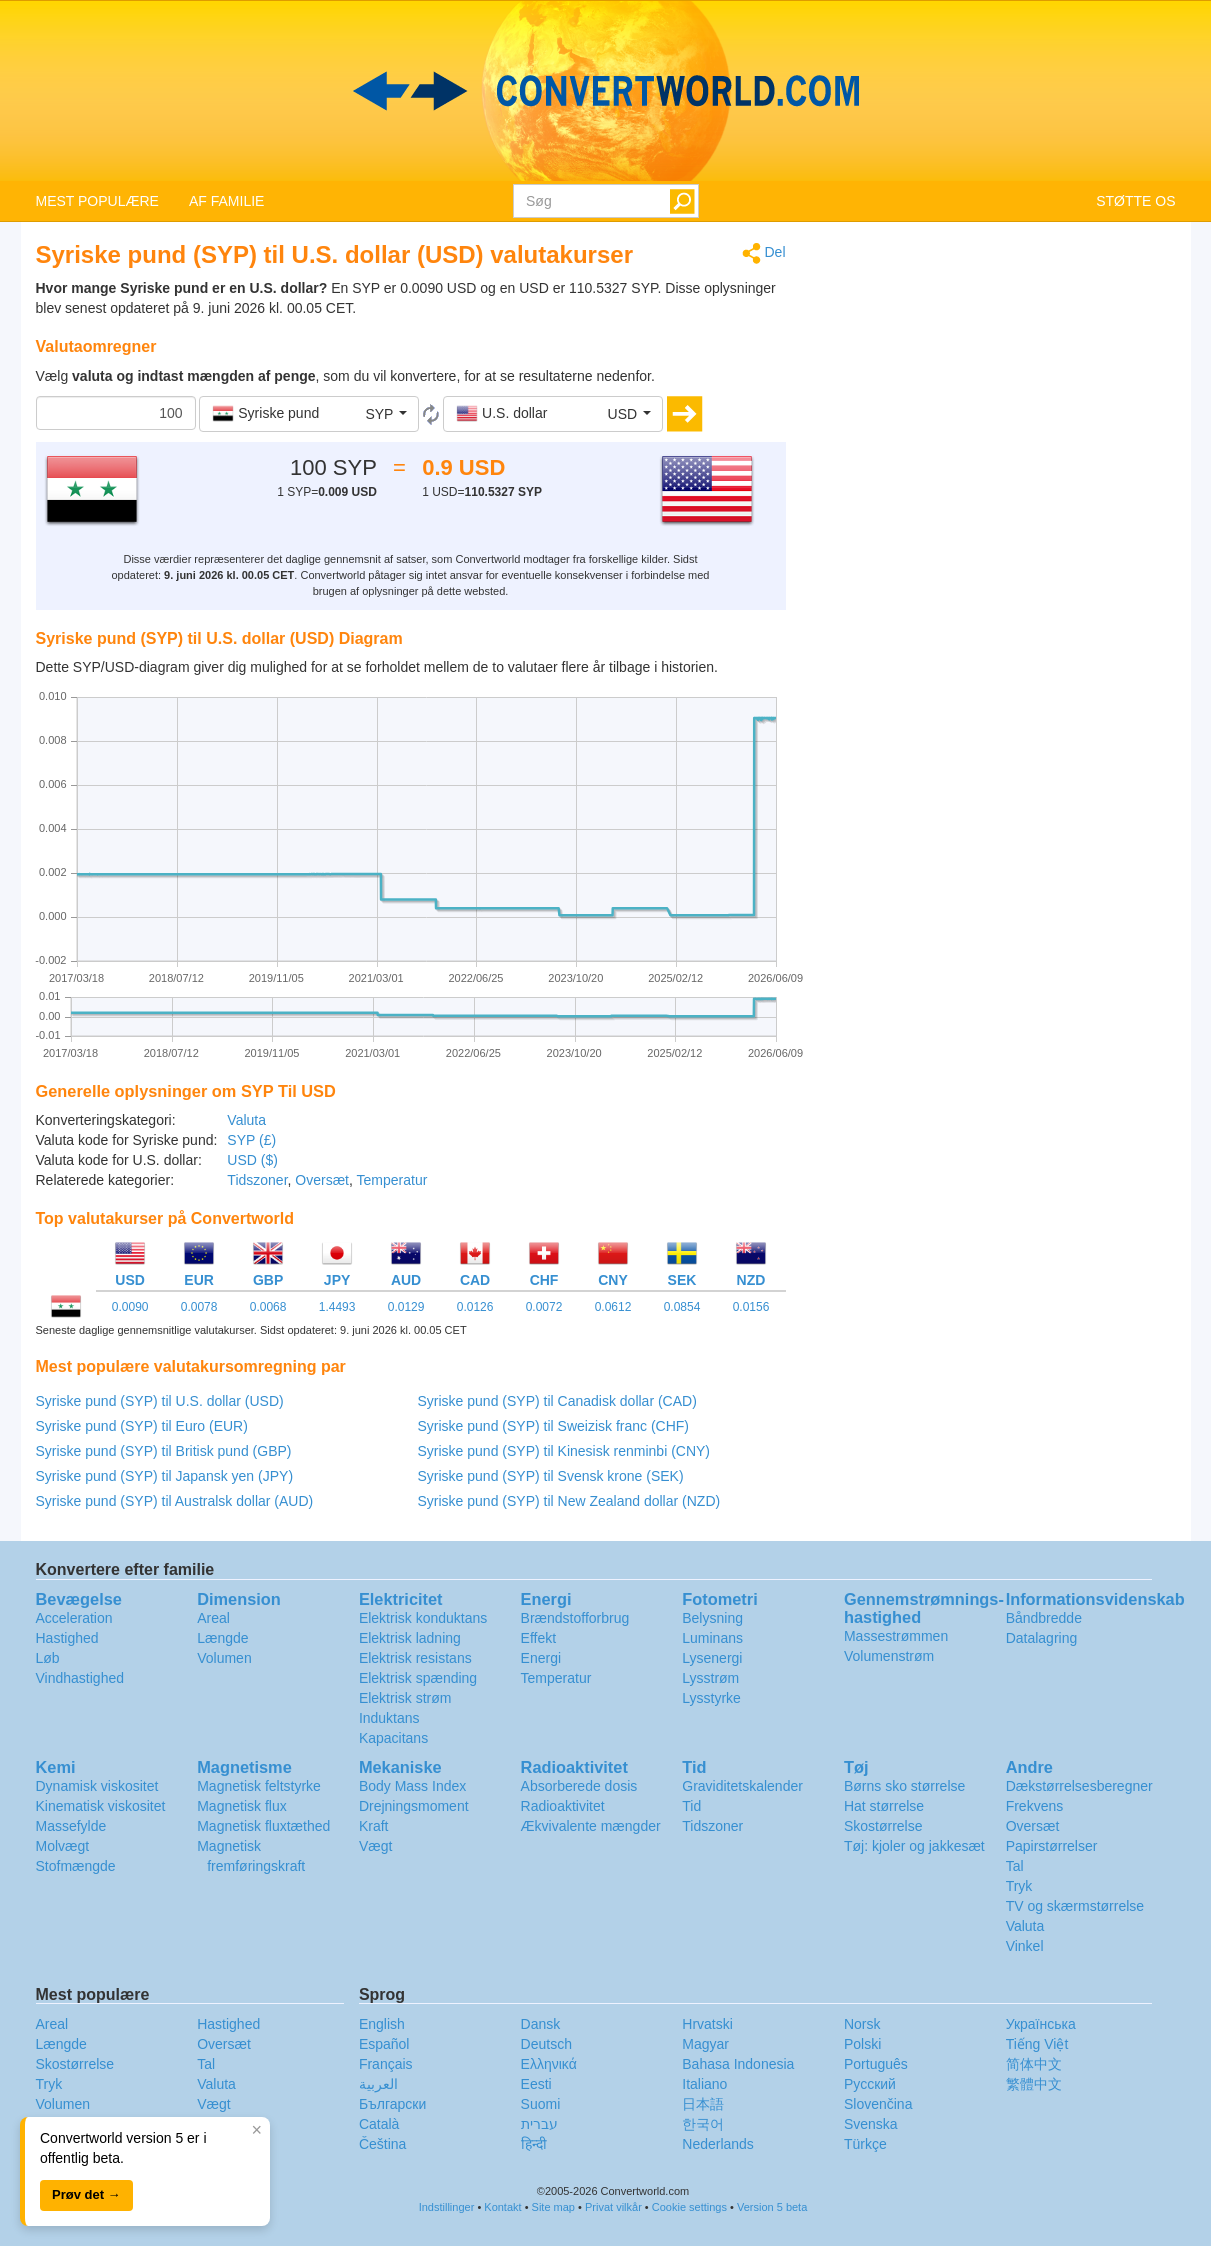  I want to click on Български, so click(392, 2104).